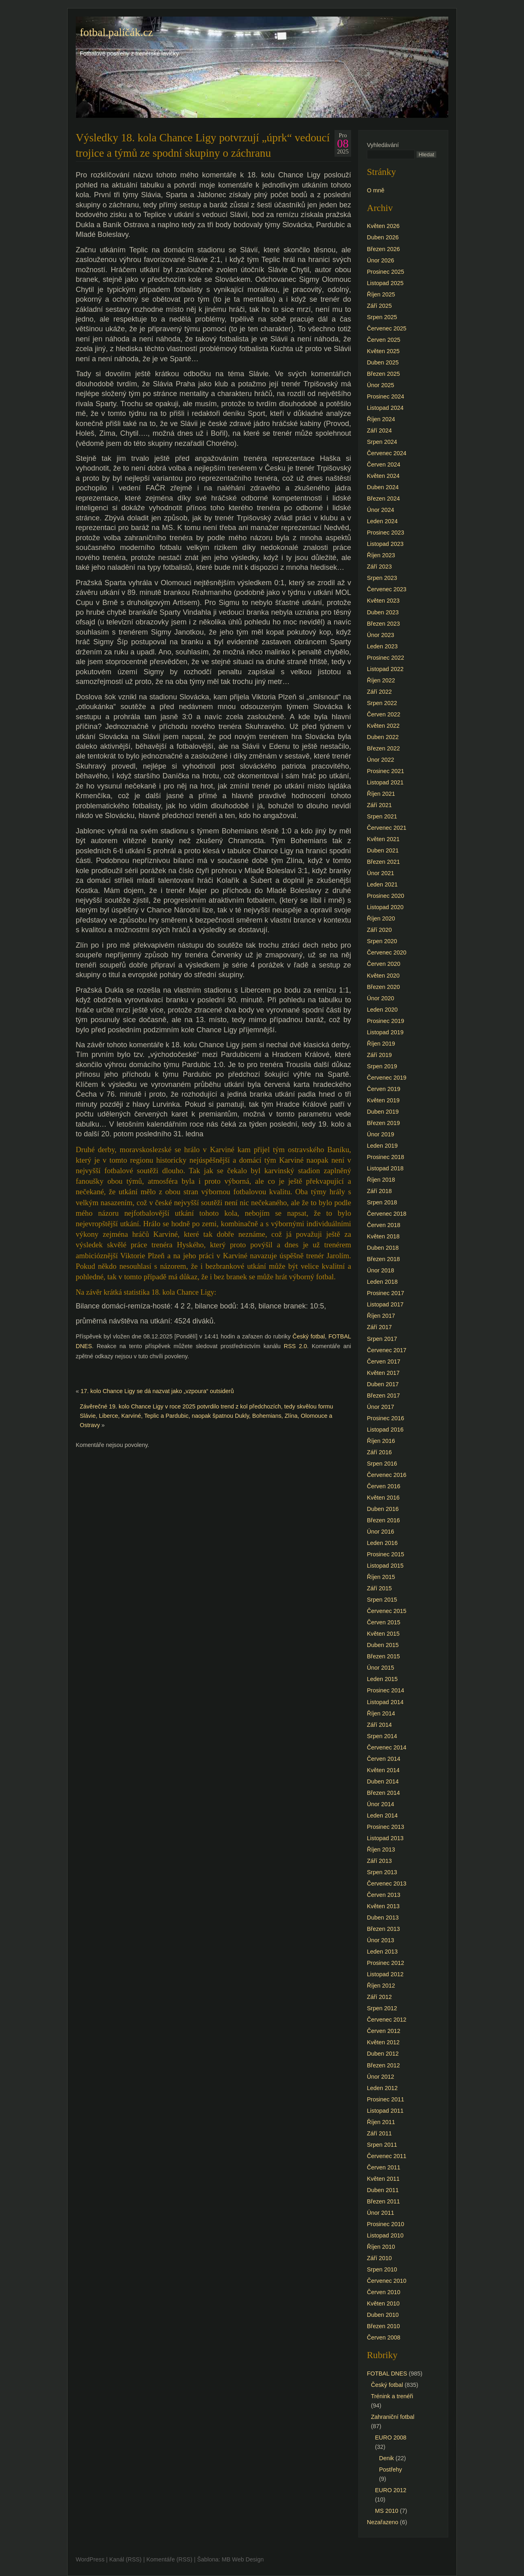 This screenshot has height=2576, width=524. I want to click on Únor 2015, so click(380, 1667).